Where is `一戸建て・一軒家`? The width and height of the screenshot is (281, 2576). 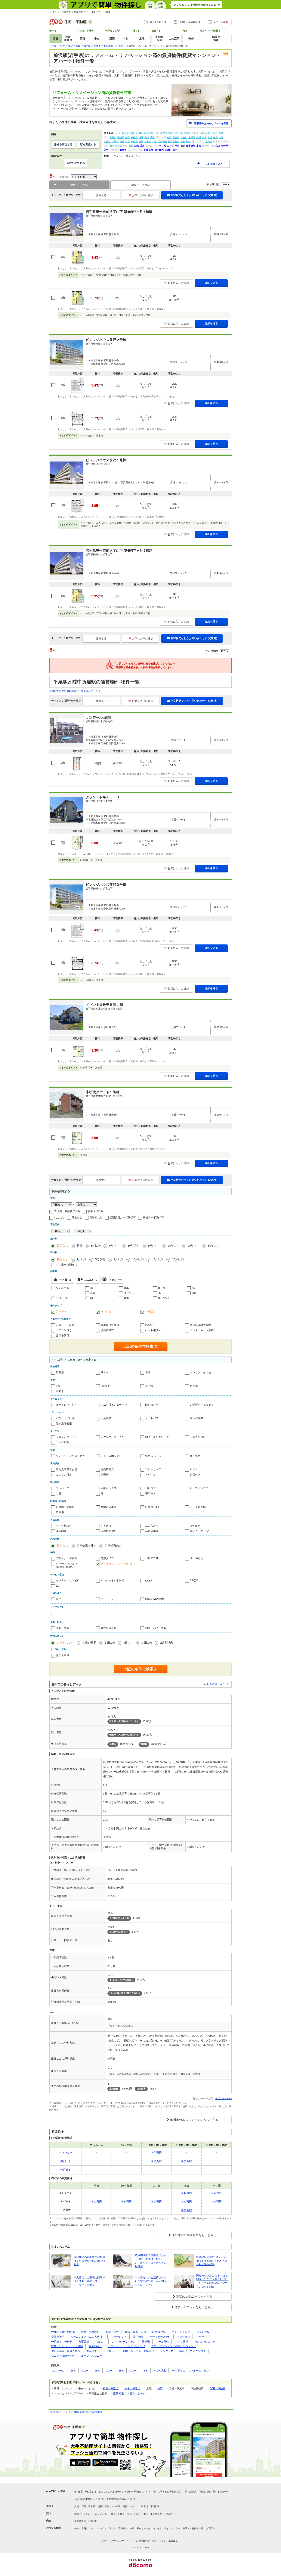
一戸建て・一軒家 is located at coordinates (61, 2341).